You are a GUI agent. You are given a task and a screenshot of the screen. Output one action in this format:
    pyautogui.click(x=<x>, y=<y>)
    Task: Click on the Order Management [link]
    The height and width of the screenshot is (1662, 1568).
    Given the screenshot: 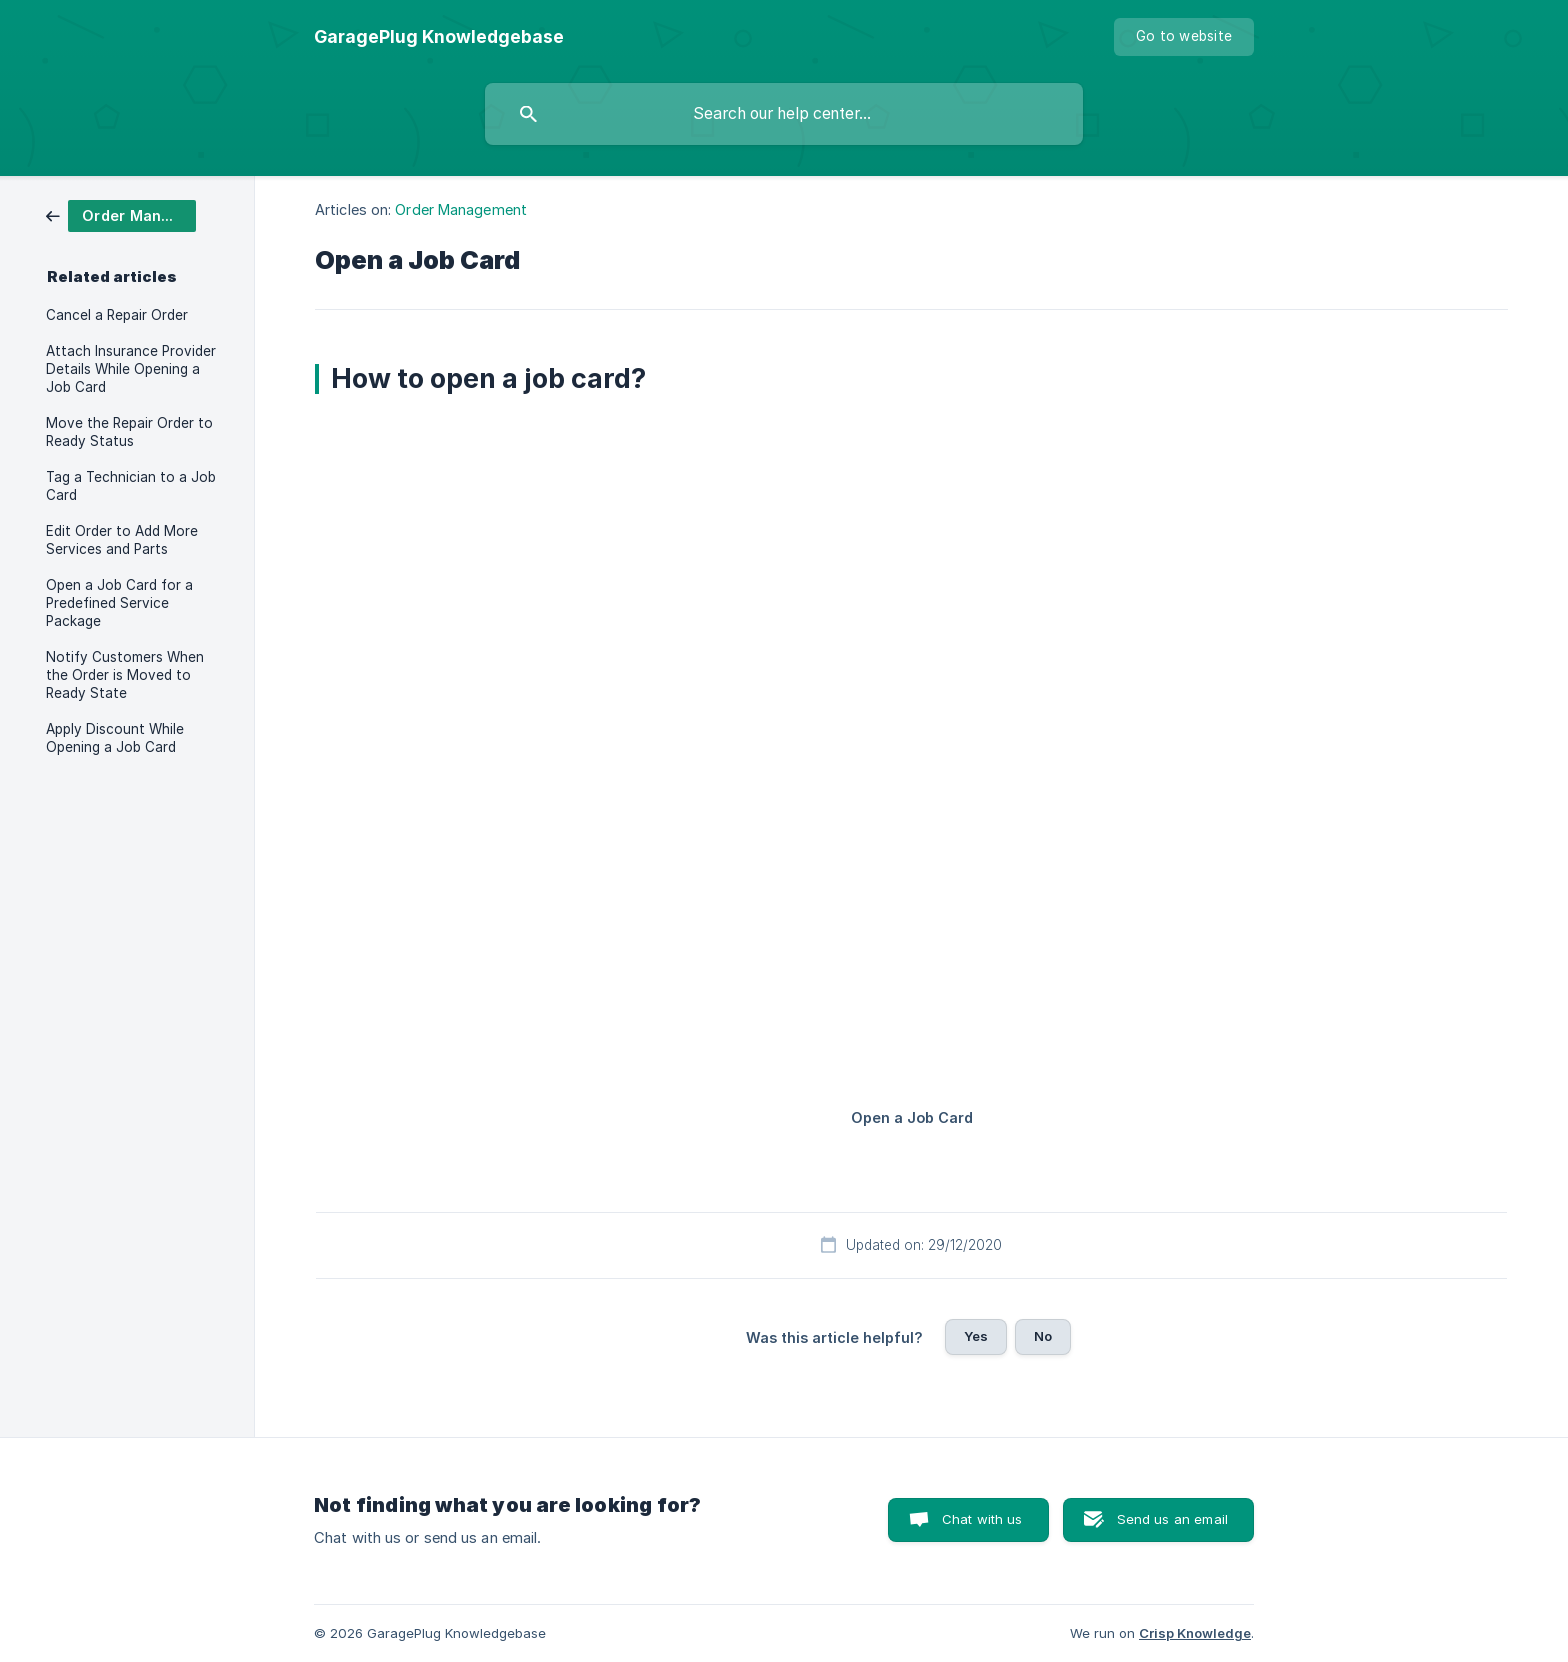 What is the action you would take?
    pyautogui.click(x=461, y=209)
    